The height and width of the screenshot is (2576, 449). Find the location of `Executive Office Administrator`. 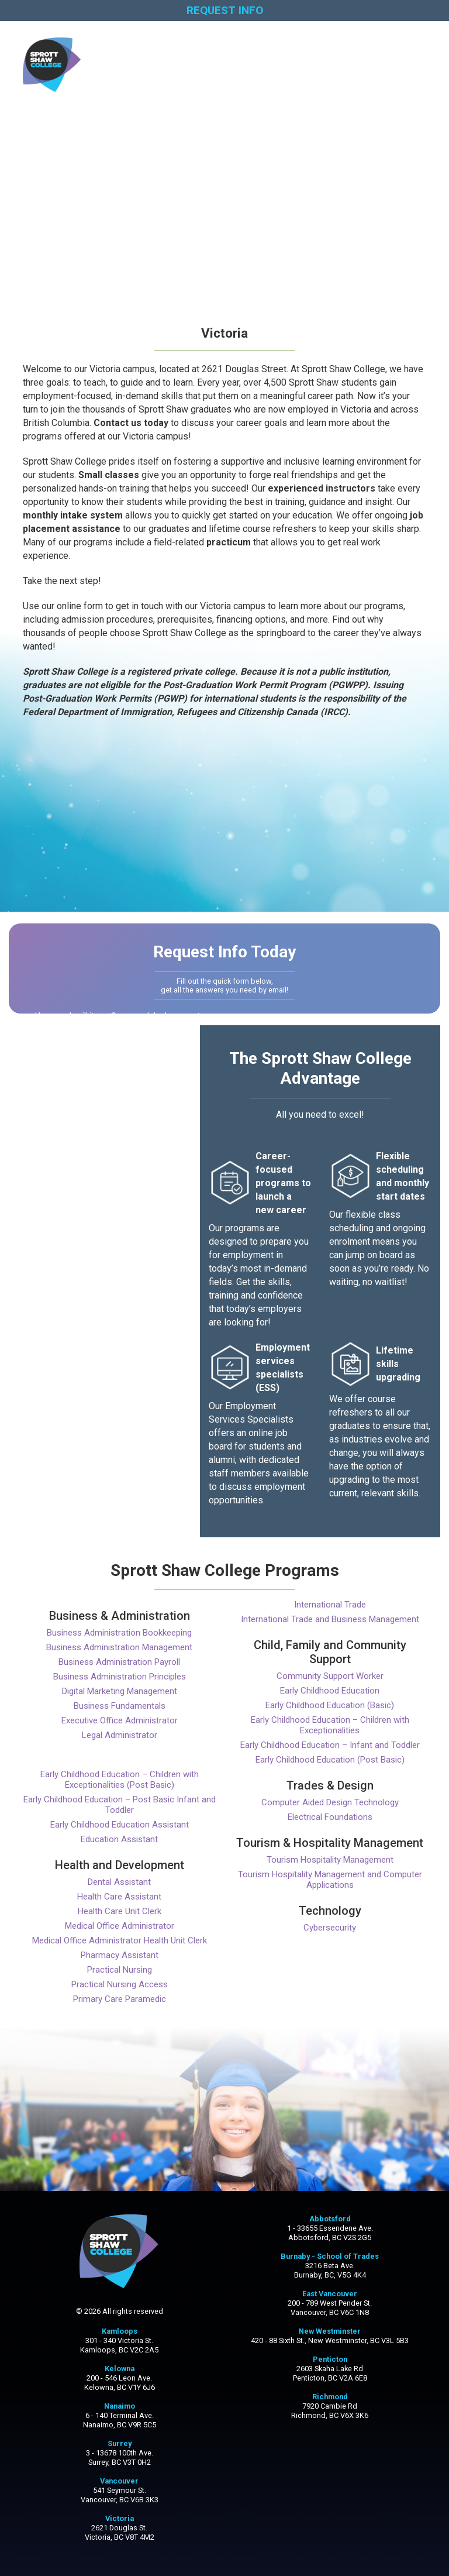

Executive Office Administrator is located at coordinates (119, 1720).